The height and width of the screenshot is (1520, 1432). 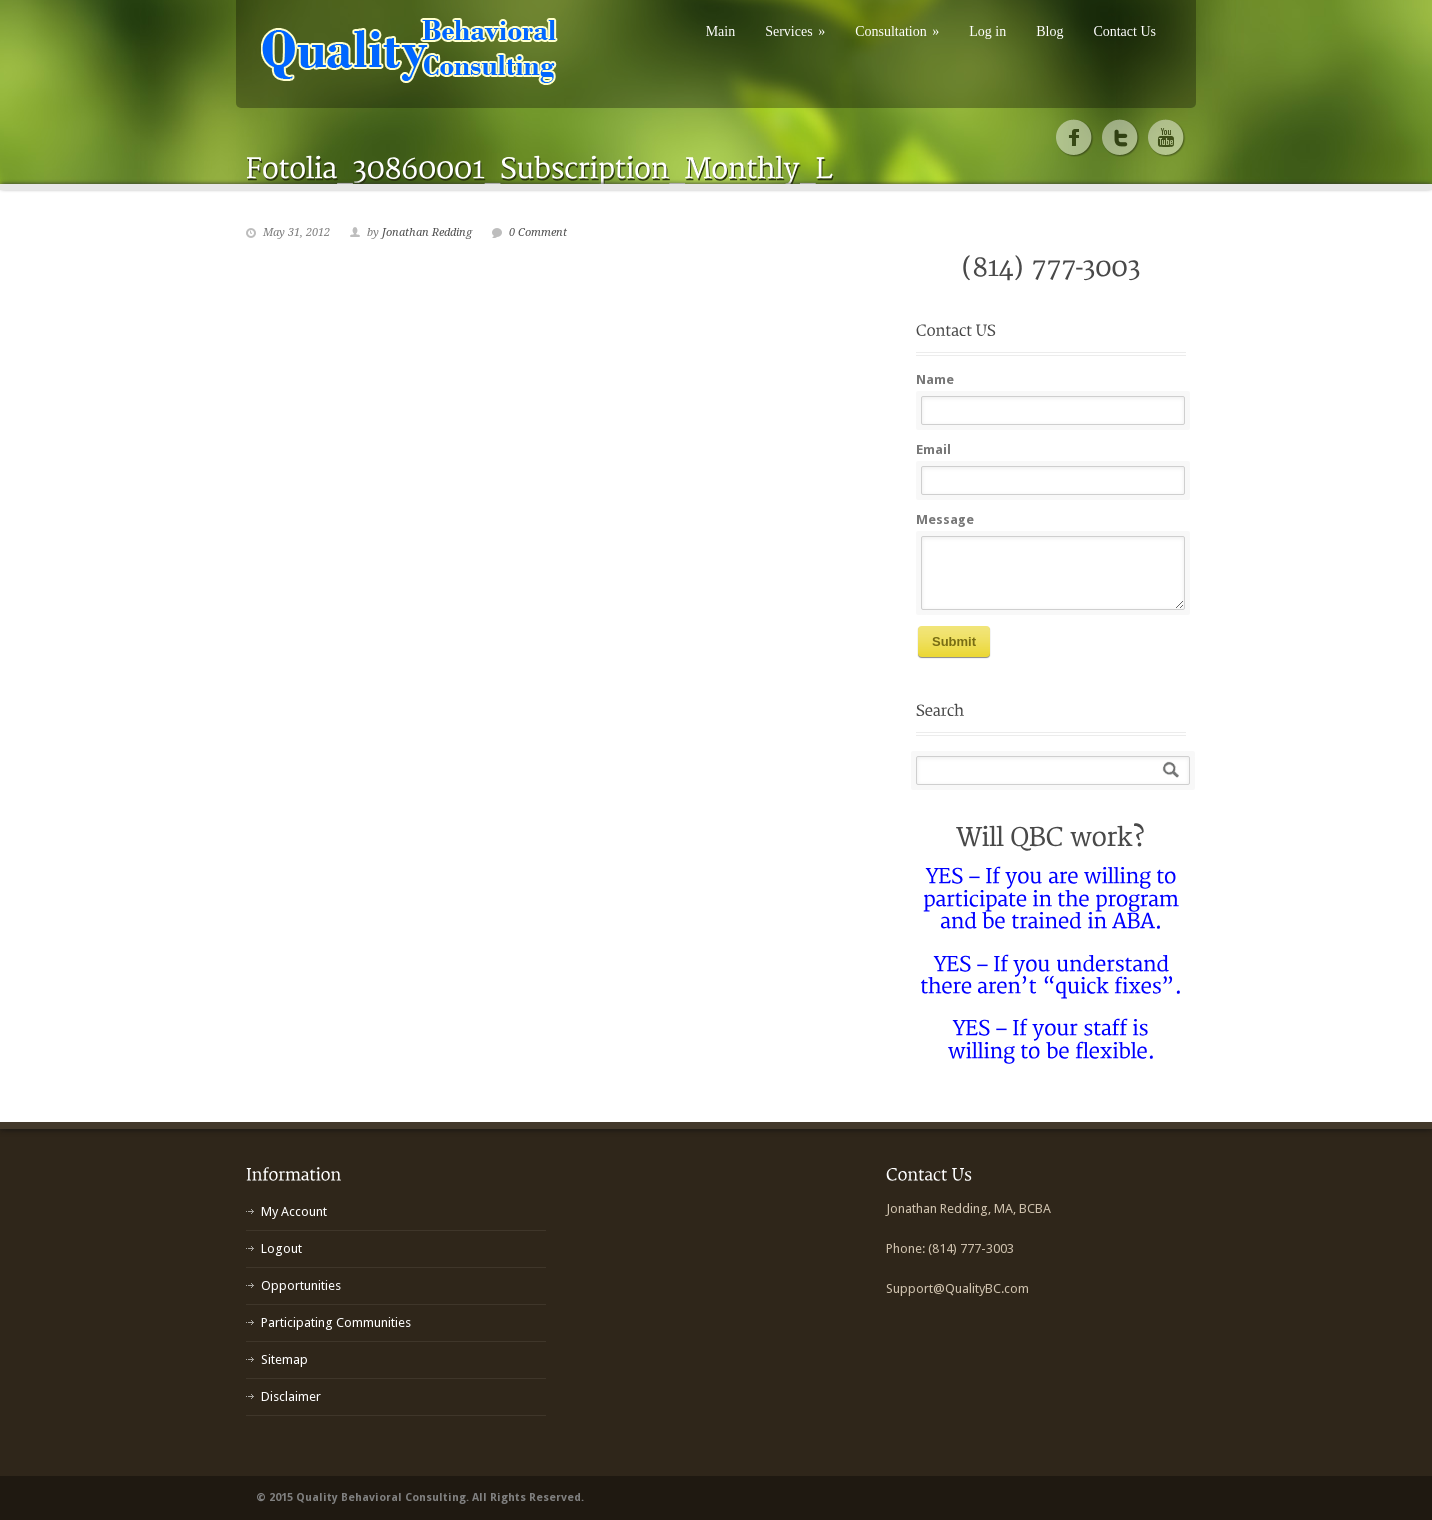 I want to click on Blog, so click(x=1049, y=31).